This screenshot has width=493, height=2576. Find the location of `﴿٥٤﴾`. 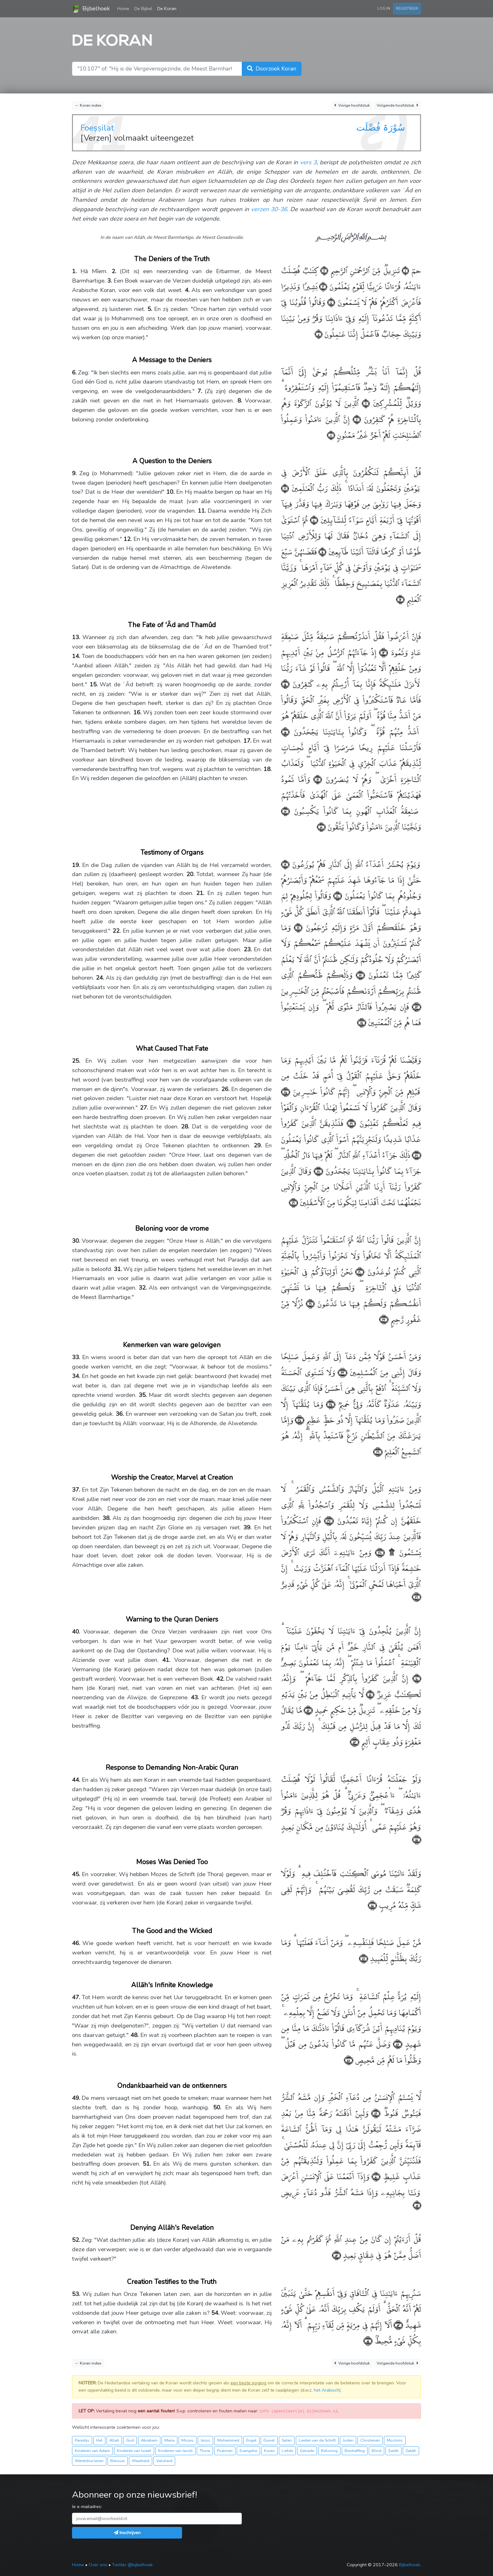

﴿٥٤﴾ is located at coordinates (367, 2340).